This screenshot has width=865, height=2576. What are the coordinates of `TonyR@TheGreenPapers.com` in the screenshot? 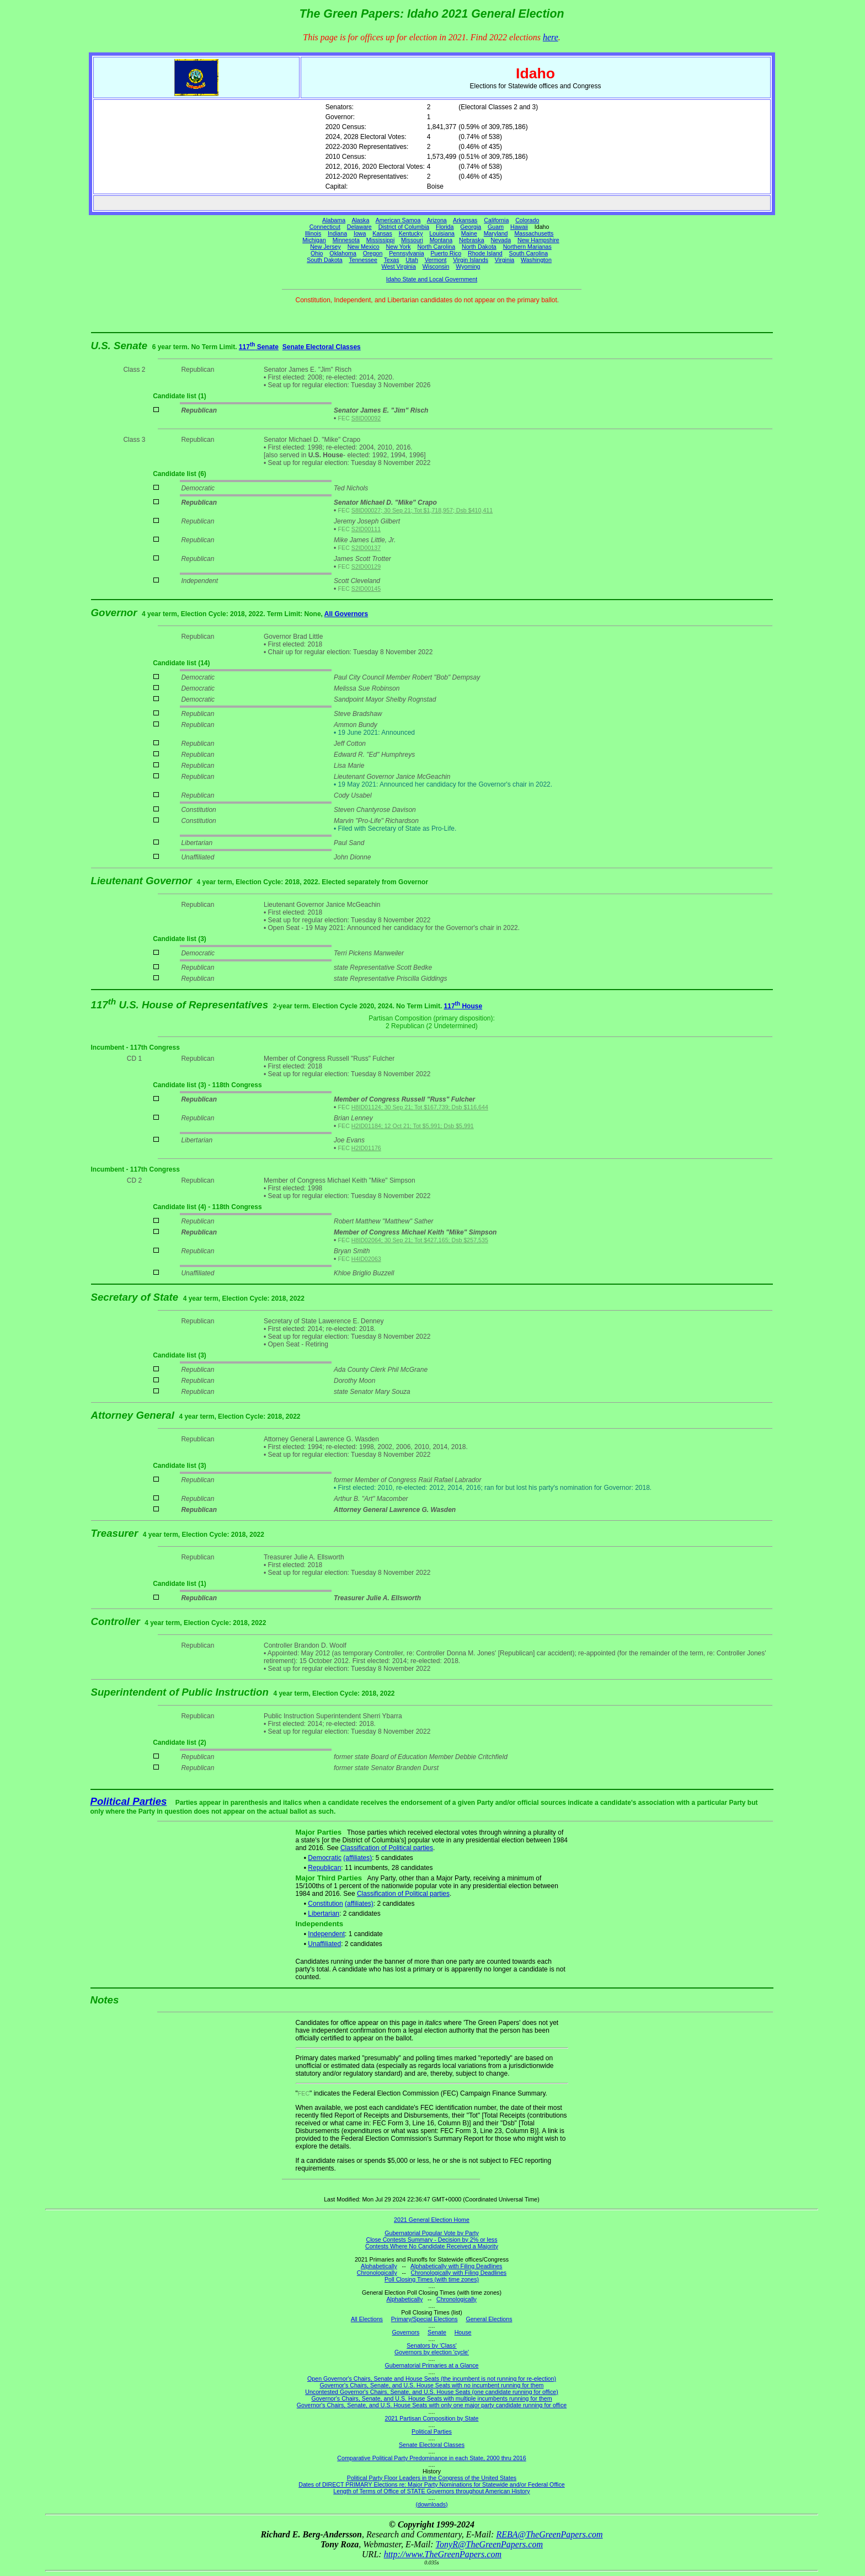 It's located at (489, 2544).